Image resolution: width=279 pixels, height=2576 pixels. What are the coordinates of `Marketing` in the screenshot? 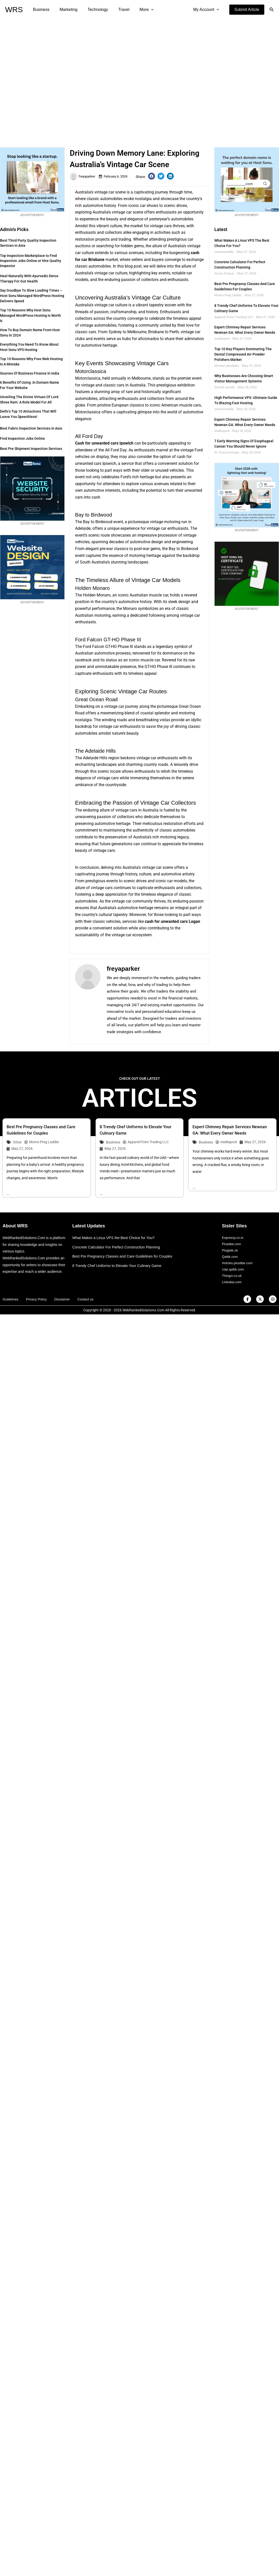 It's located at (65, 9).